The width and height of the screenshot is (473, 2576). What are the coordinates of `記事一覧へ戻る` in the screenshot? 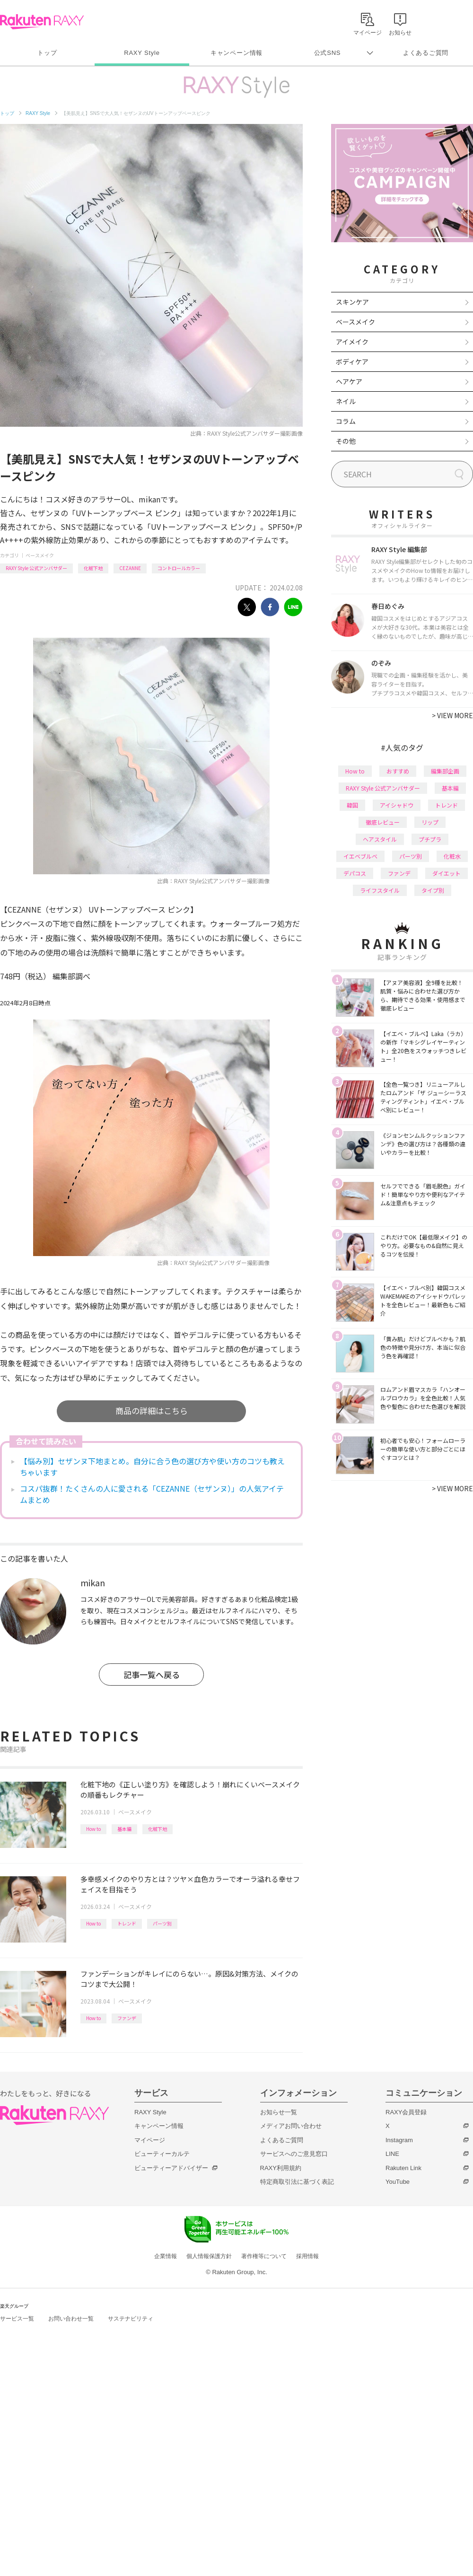 It's located at (151, 1674).